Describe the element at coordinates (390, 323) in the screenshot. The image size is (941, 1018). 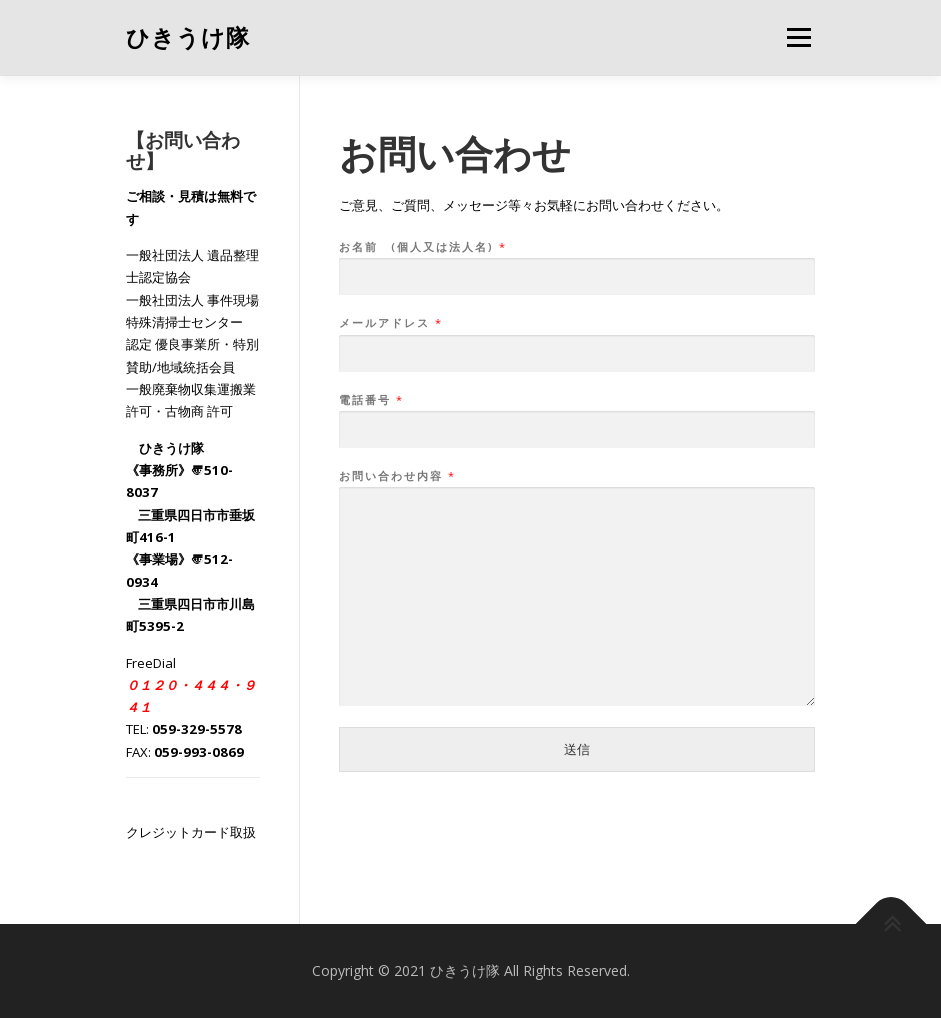
I see `メールアドレス` at that location.